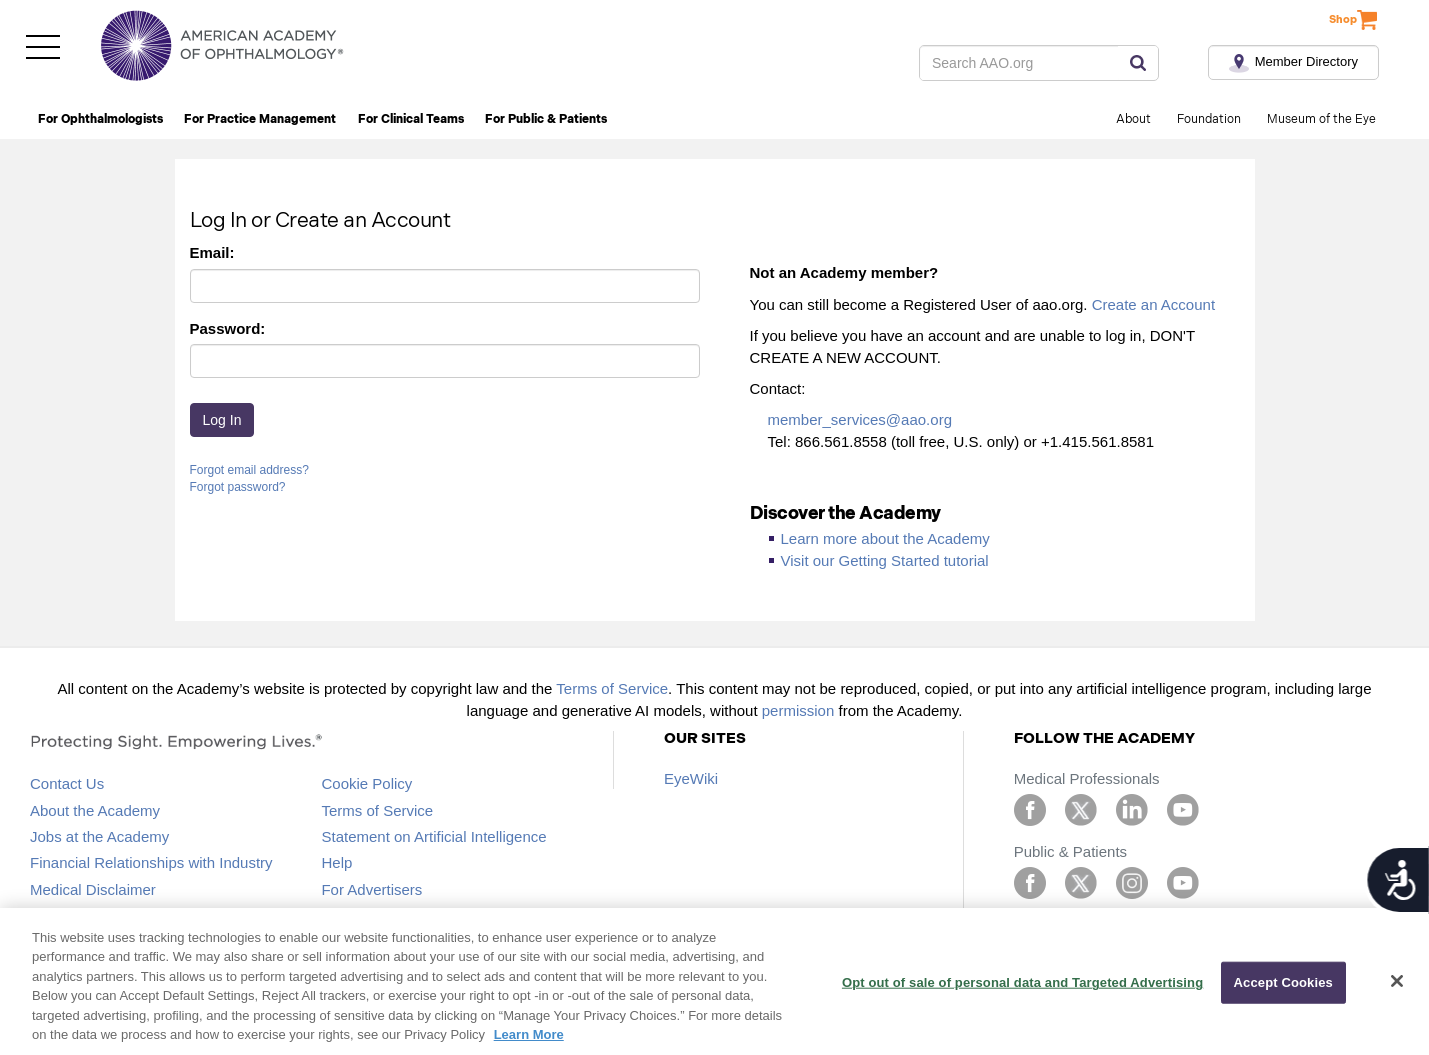 This screenshot has height=1055, width=1429. I want to click on Financial Relationships with Industry, so click(151, 862).